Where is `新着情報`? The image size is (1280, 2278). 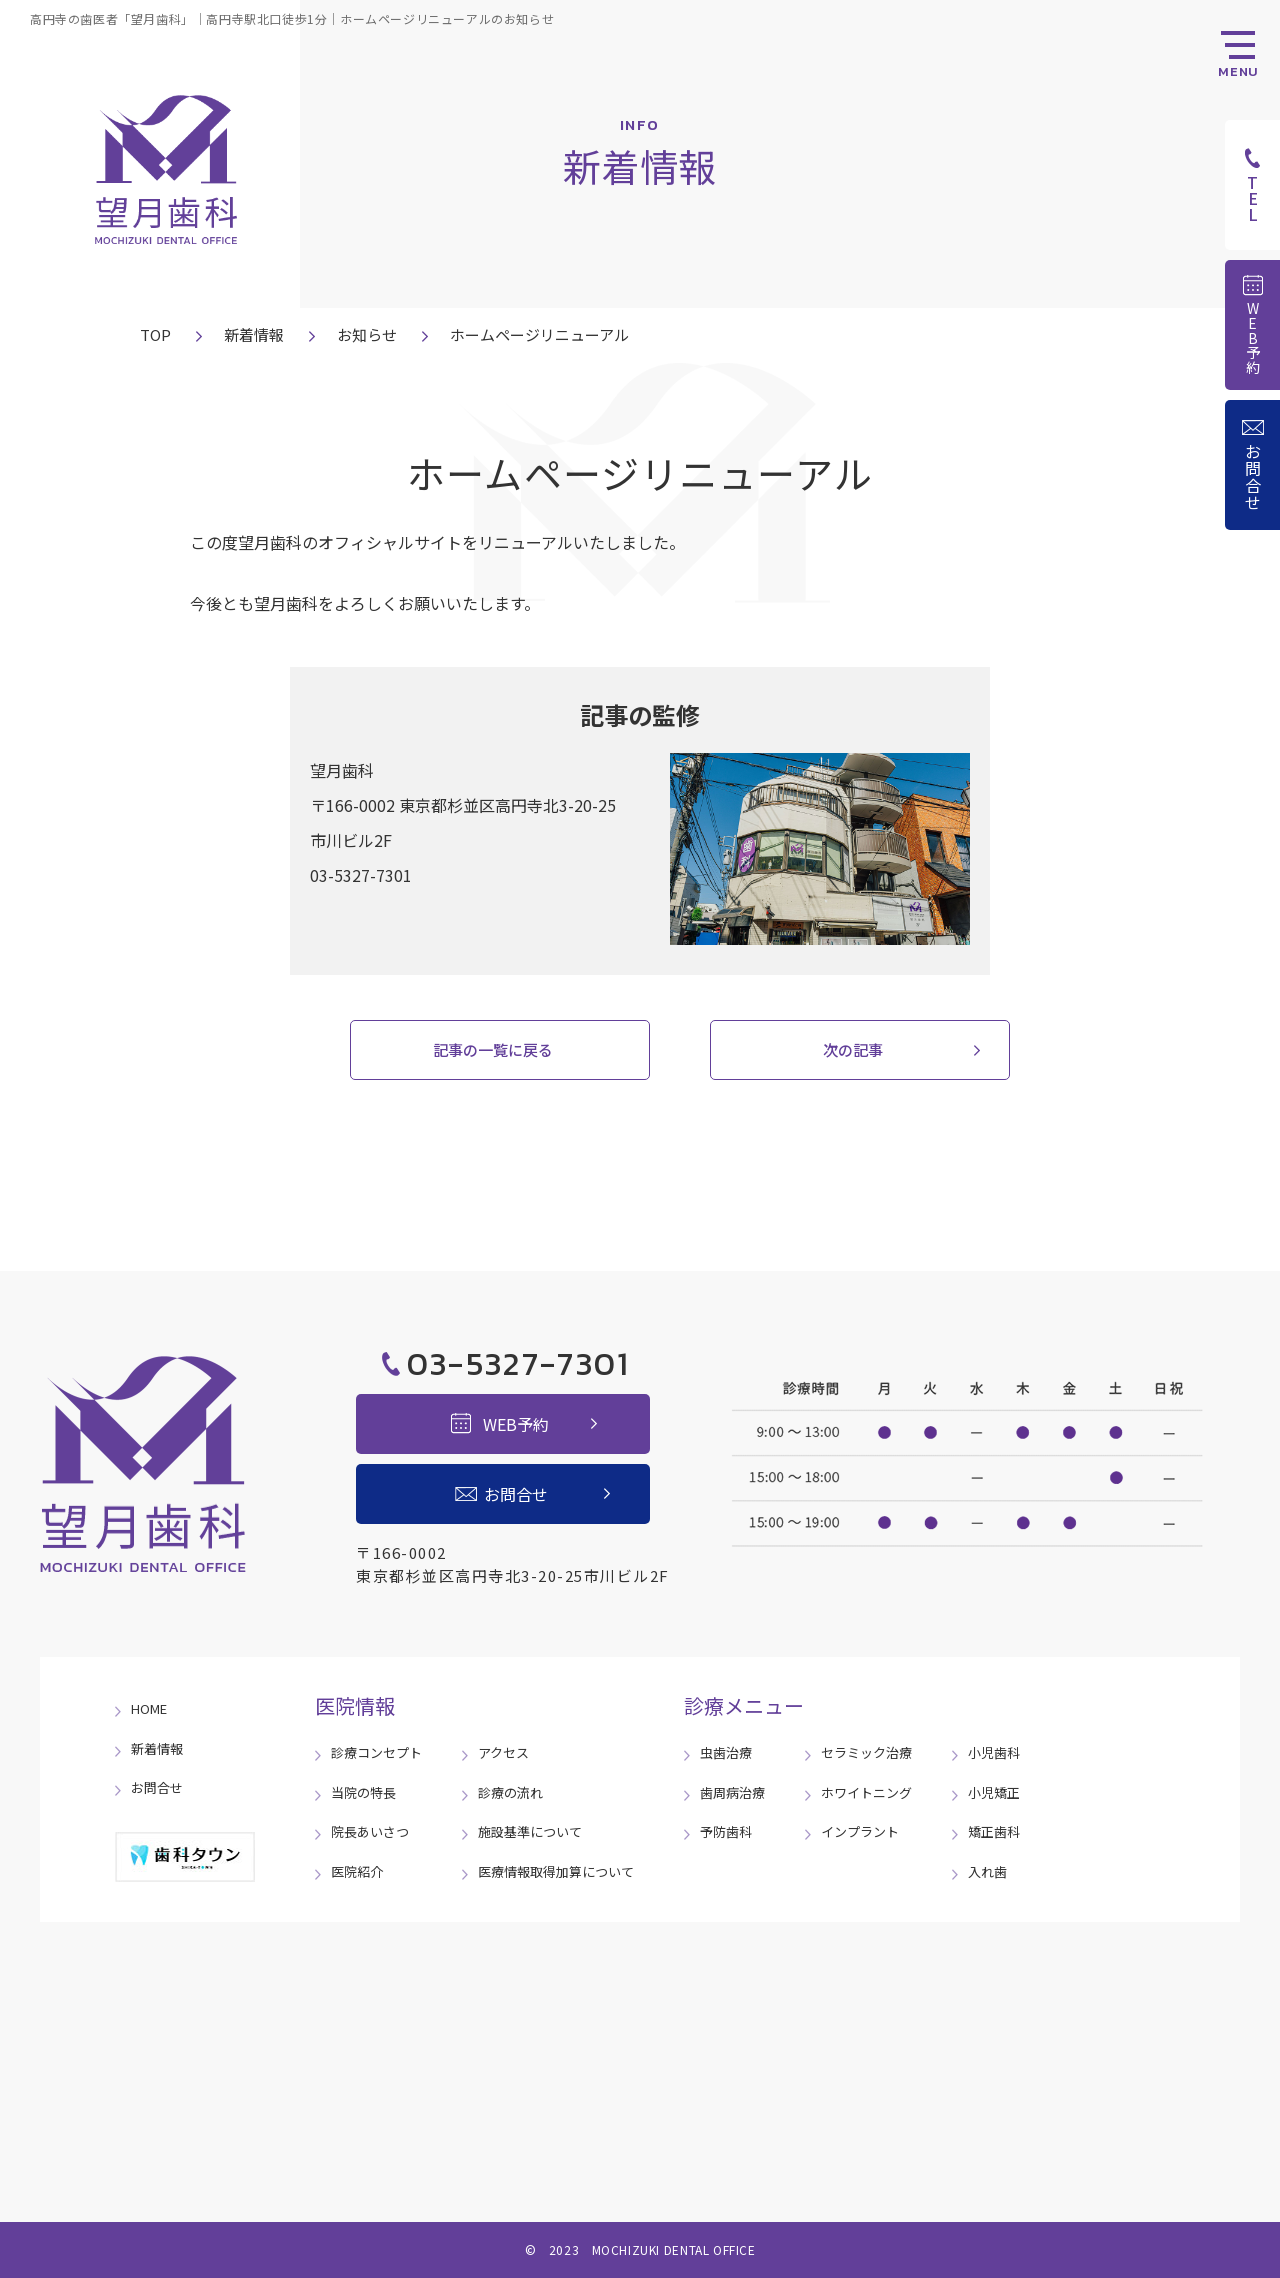 新着情報 is located at coordinates (254, 334).